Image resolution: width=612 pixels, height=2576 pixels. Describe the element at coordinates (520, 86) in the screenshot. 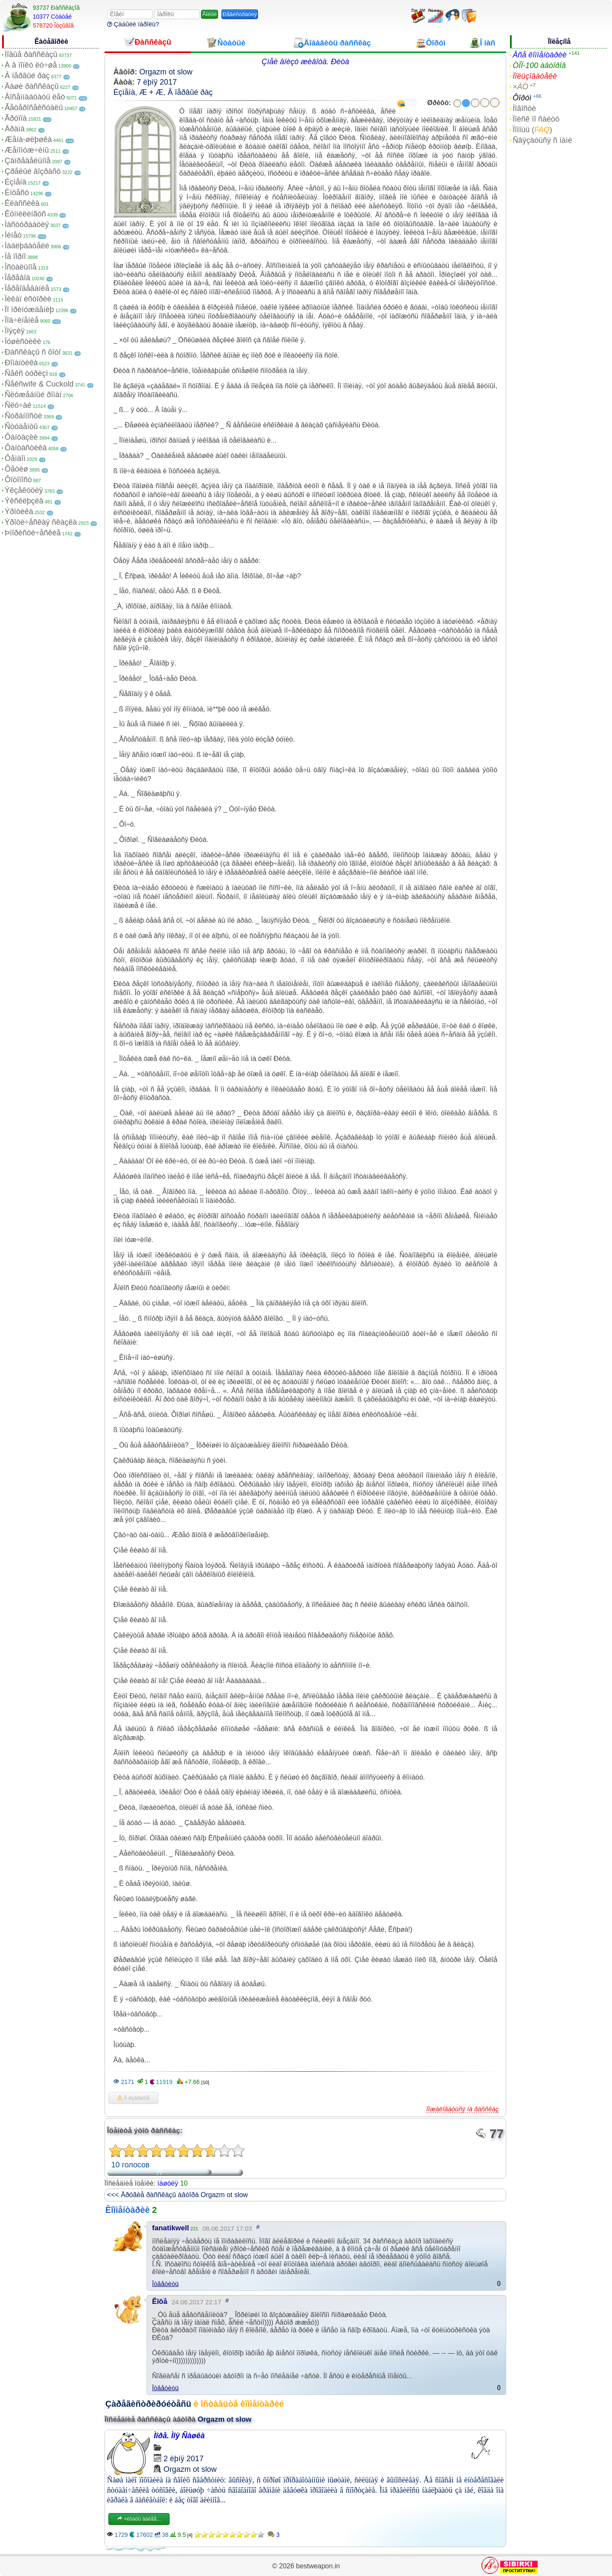

I see `×ÀÒ` at that location.